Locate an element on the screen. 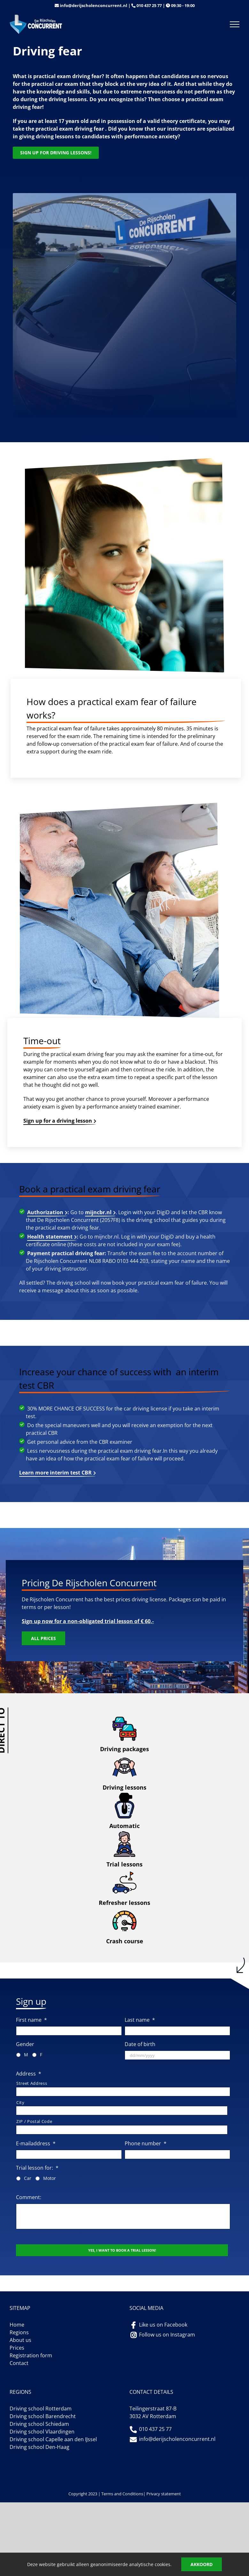 The height and width of the screenshot is (2576, 249). E-mailaddress is located at coordinates (36, 2143).